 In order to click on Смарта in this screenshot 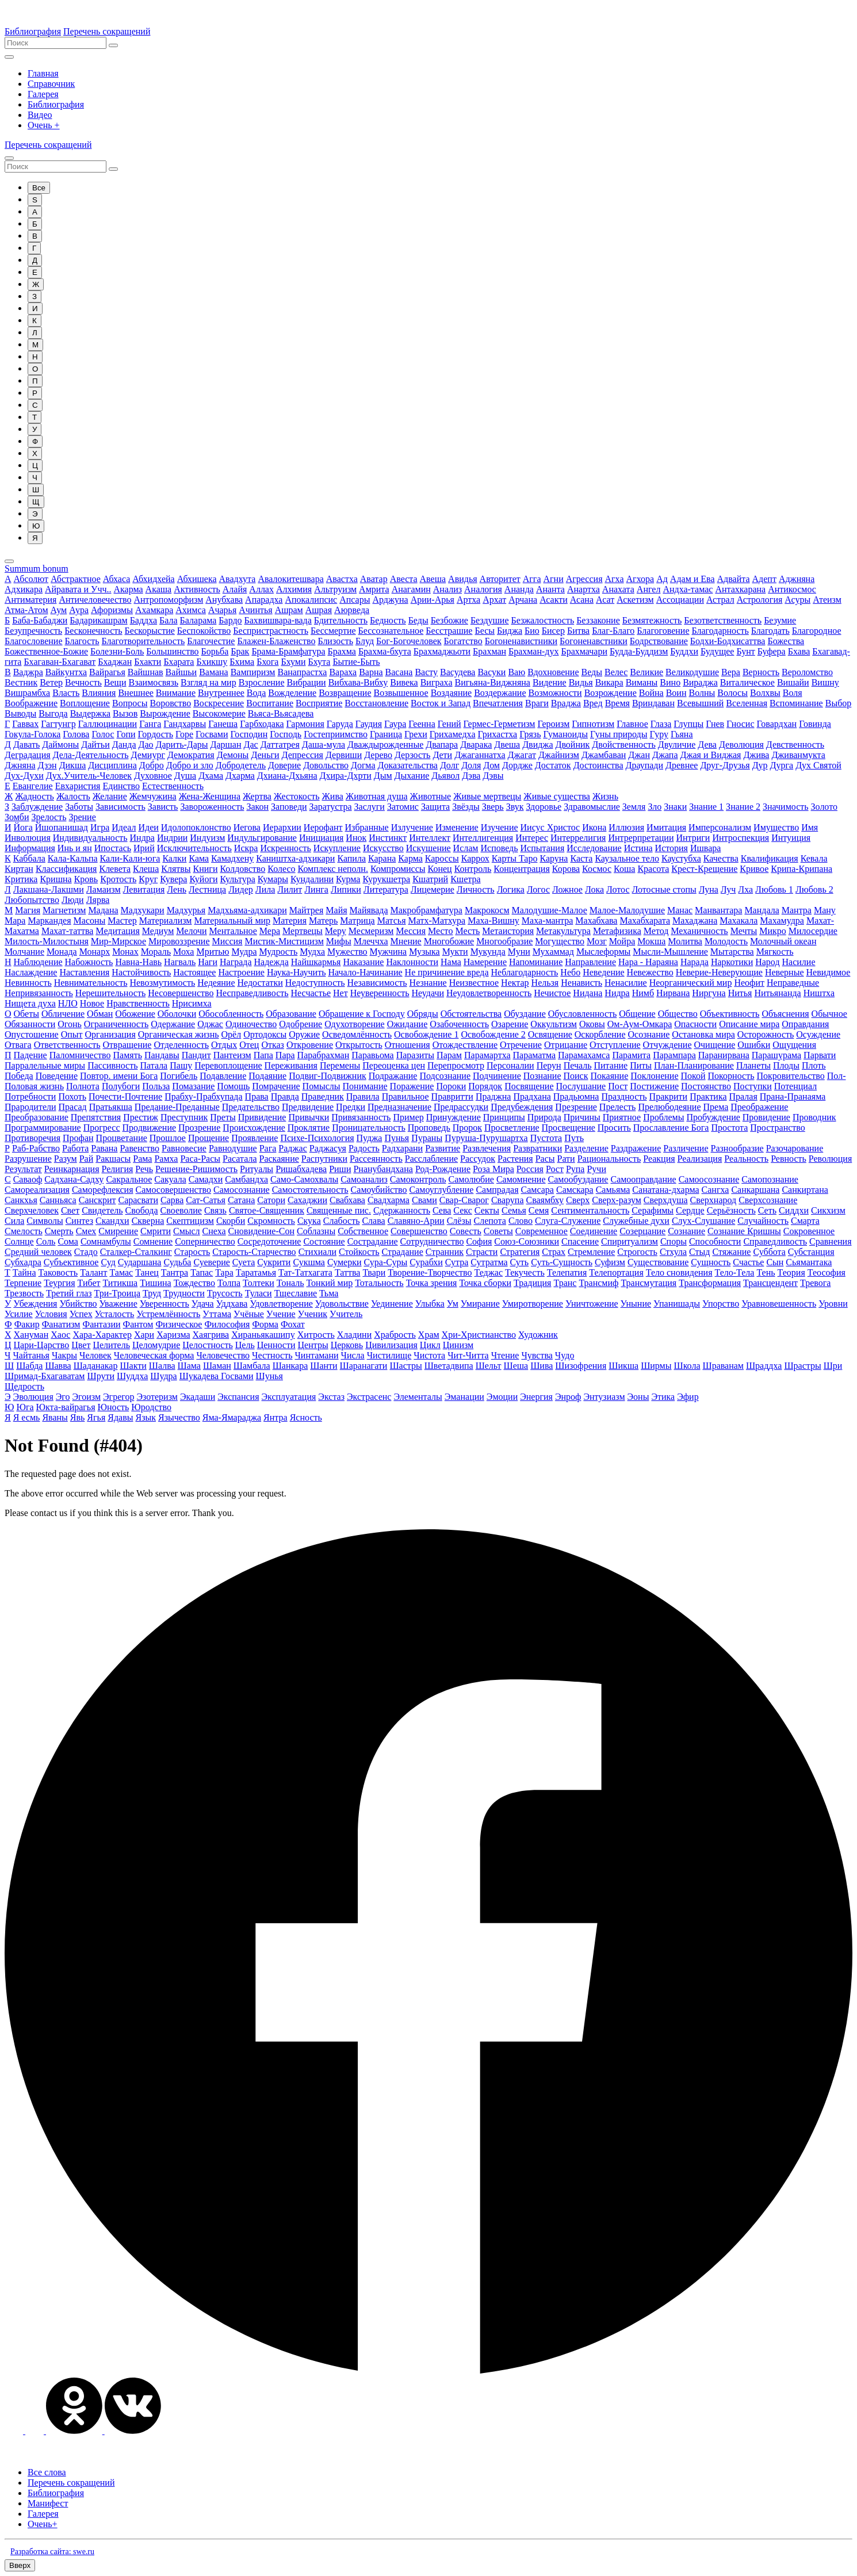, I will do `click(805, 1221)`.